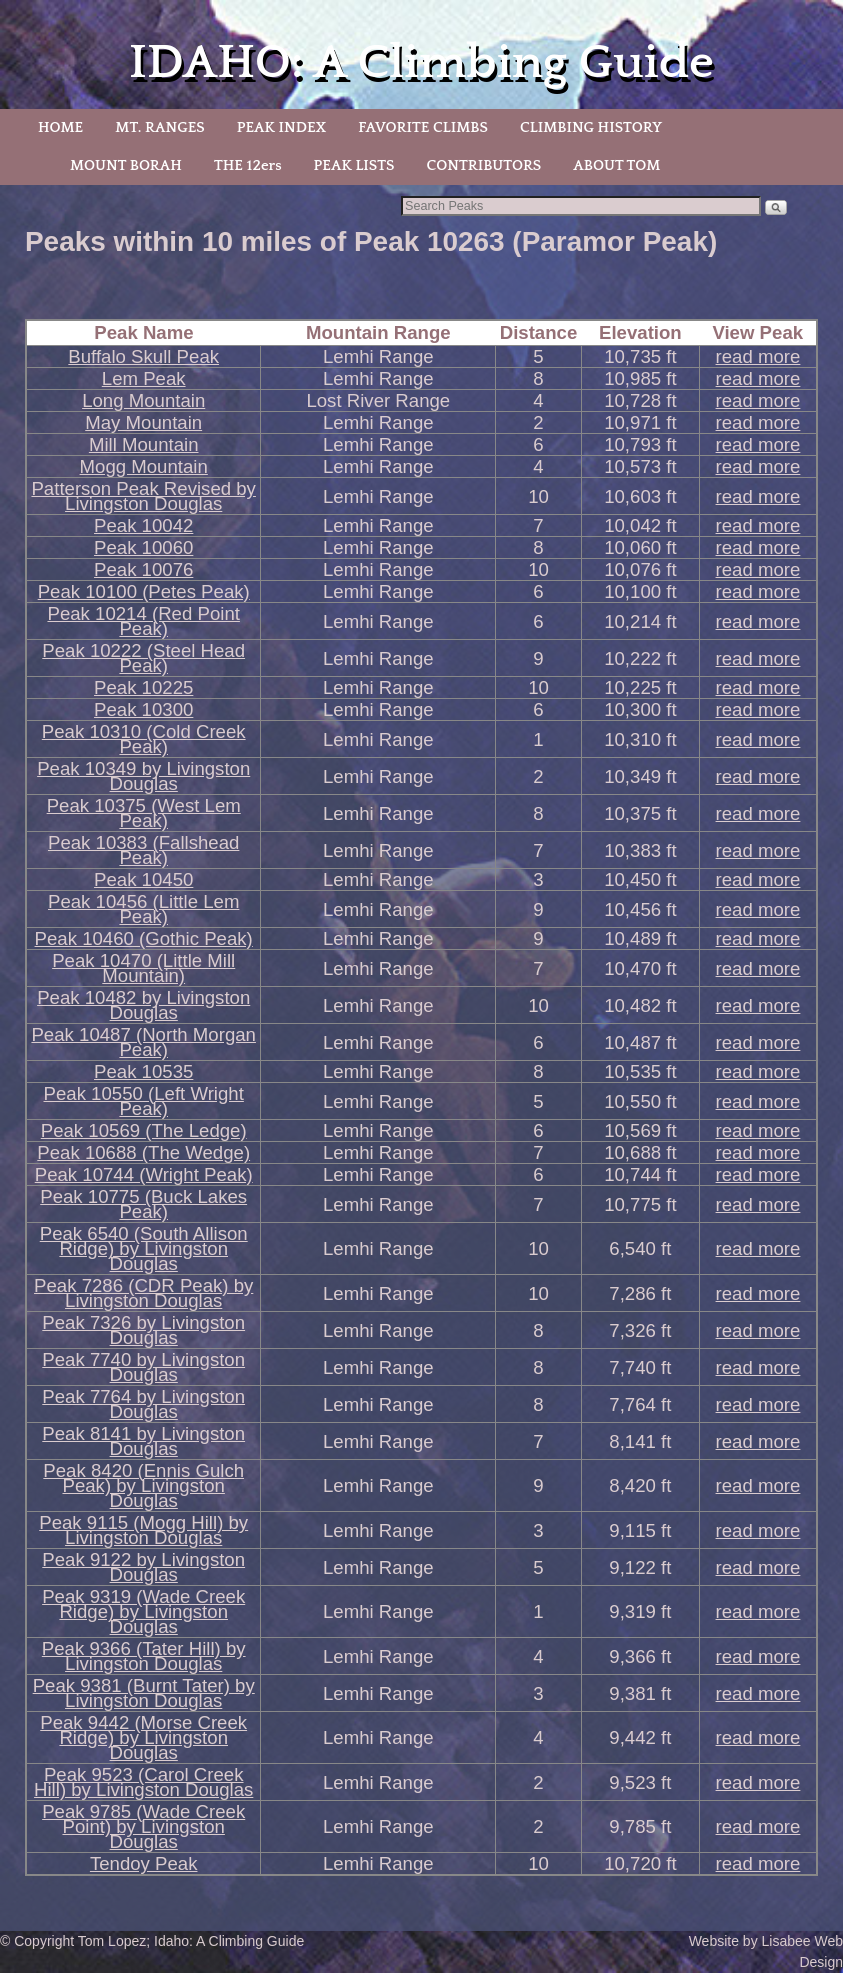  Describe the element at coordinates (143, 525) in the screenshot. I see `Peak 10042` at that location.